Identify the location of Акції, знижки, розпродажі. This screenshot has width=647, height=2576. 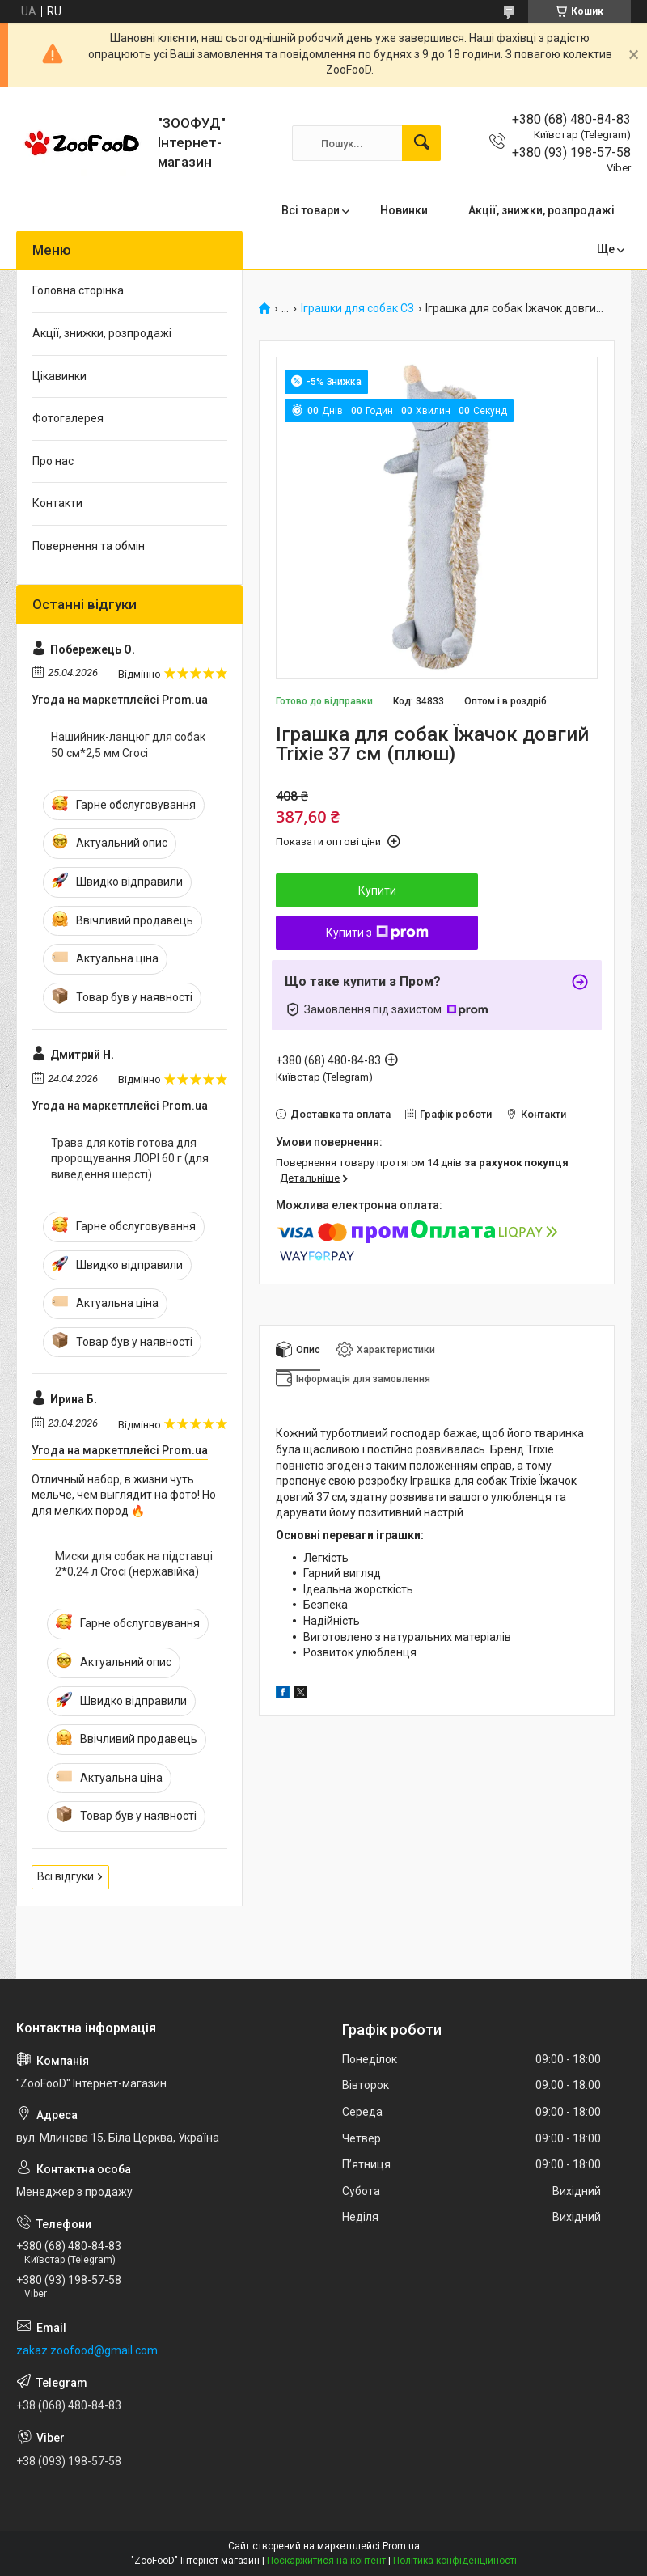
(541, 210).